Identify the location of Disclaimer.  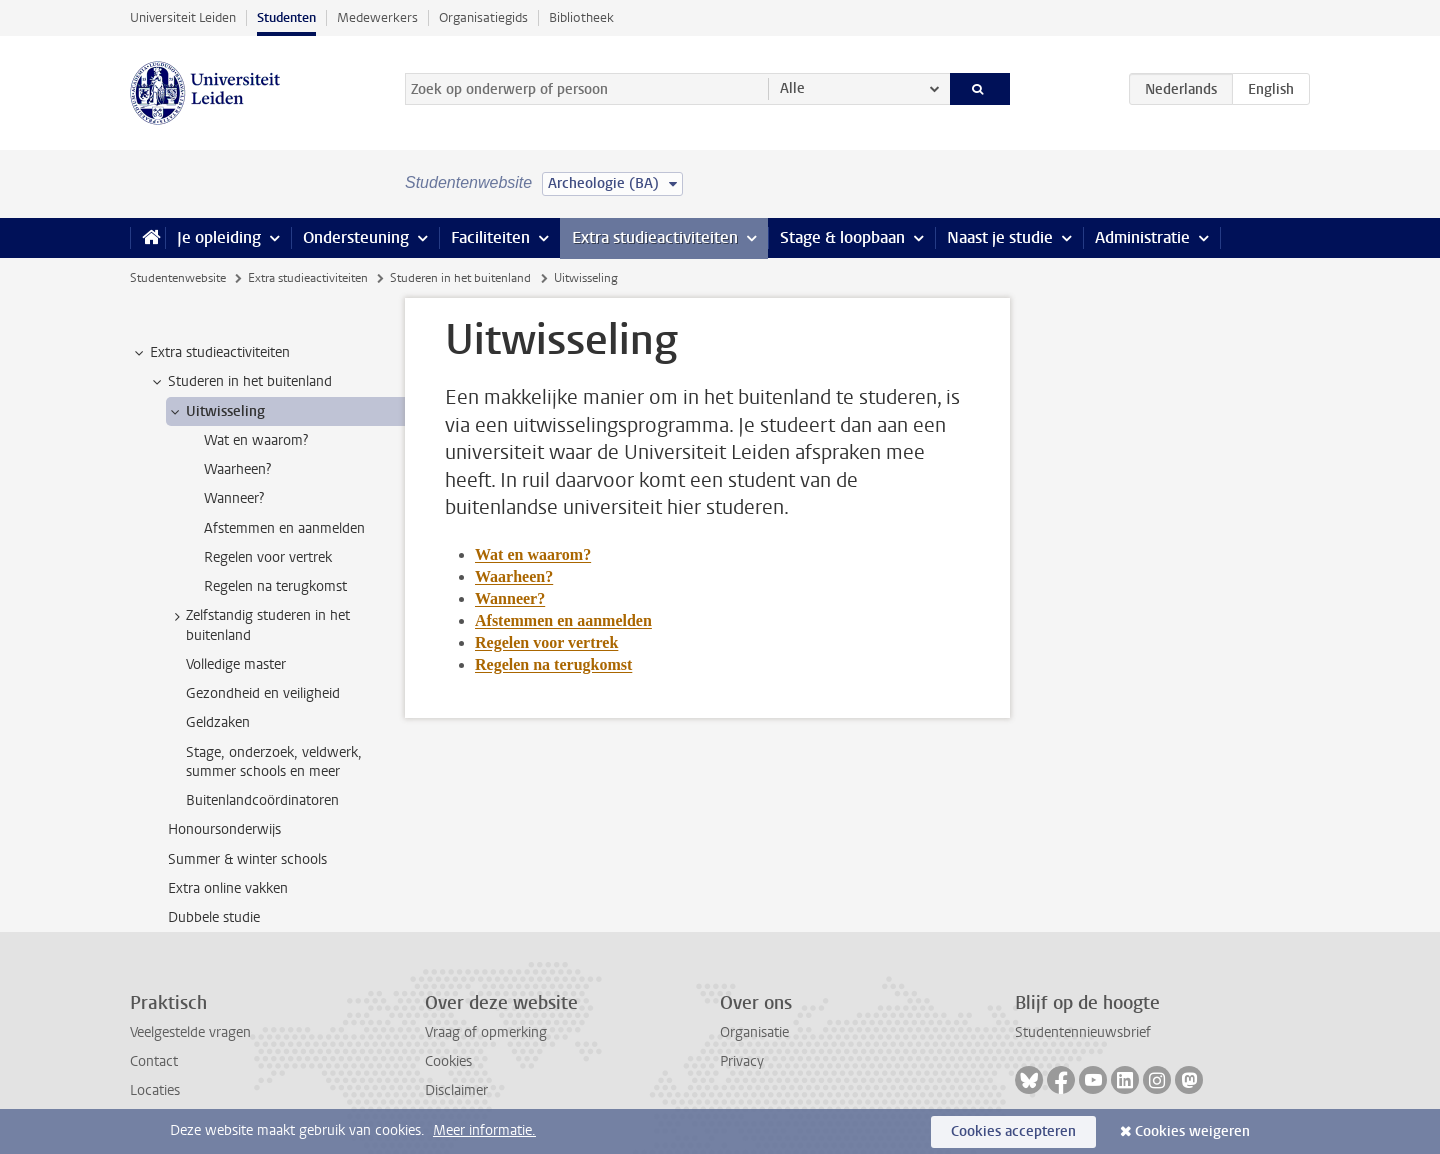
(456, 1090).